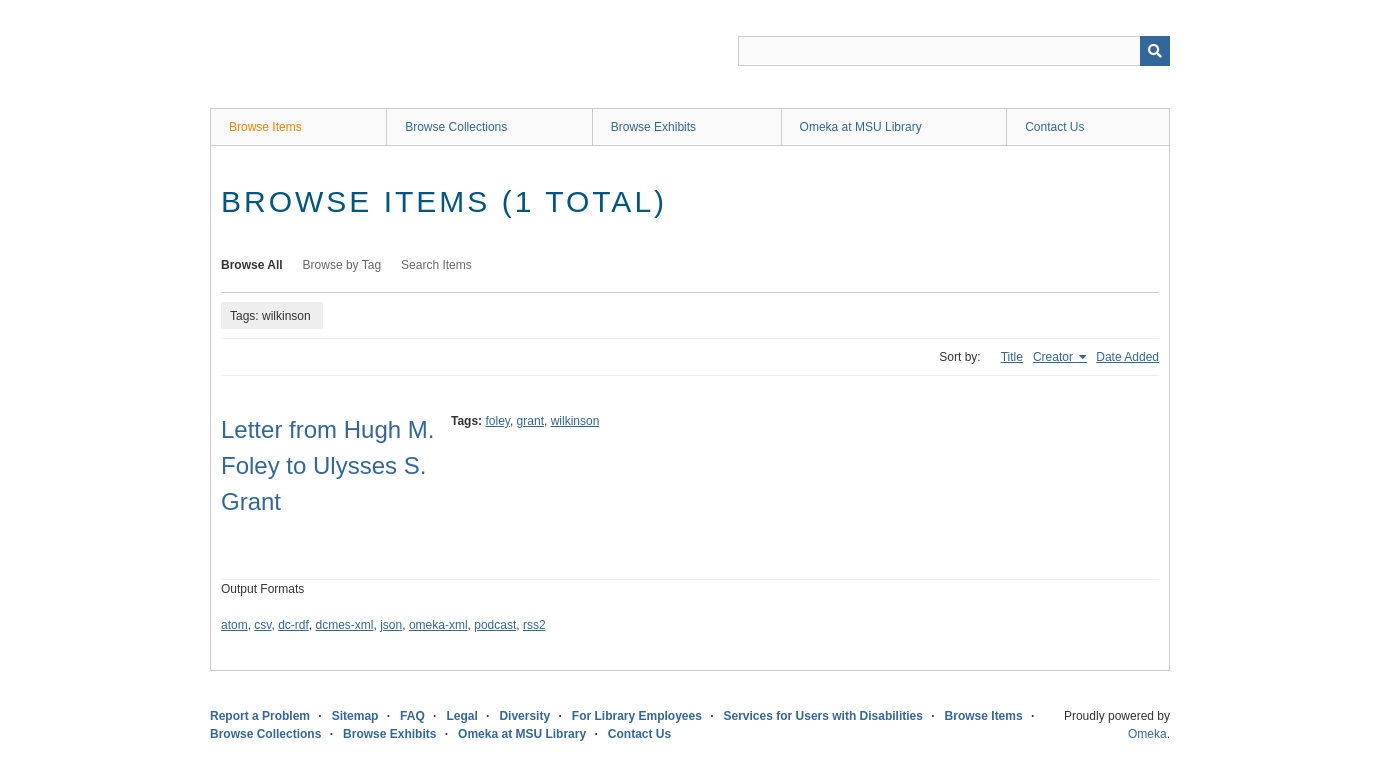 This screenshot has height=761, width=1380. Describe the element at coordinates (575, 421) in the screenshot. I see `wilkinson` at that location.